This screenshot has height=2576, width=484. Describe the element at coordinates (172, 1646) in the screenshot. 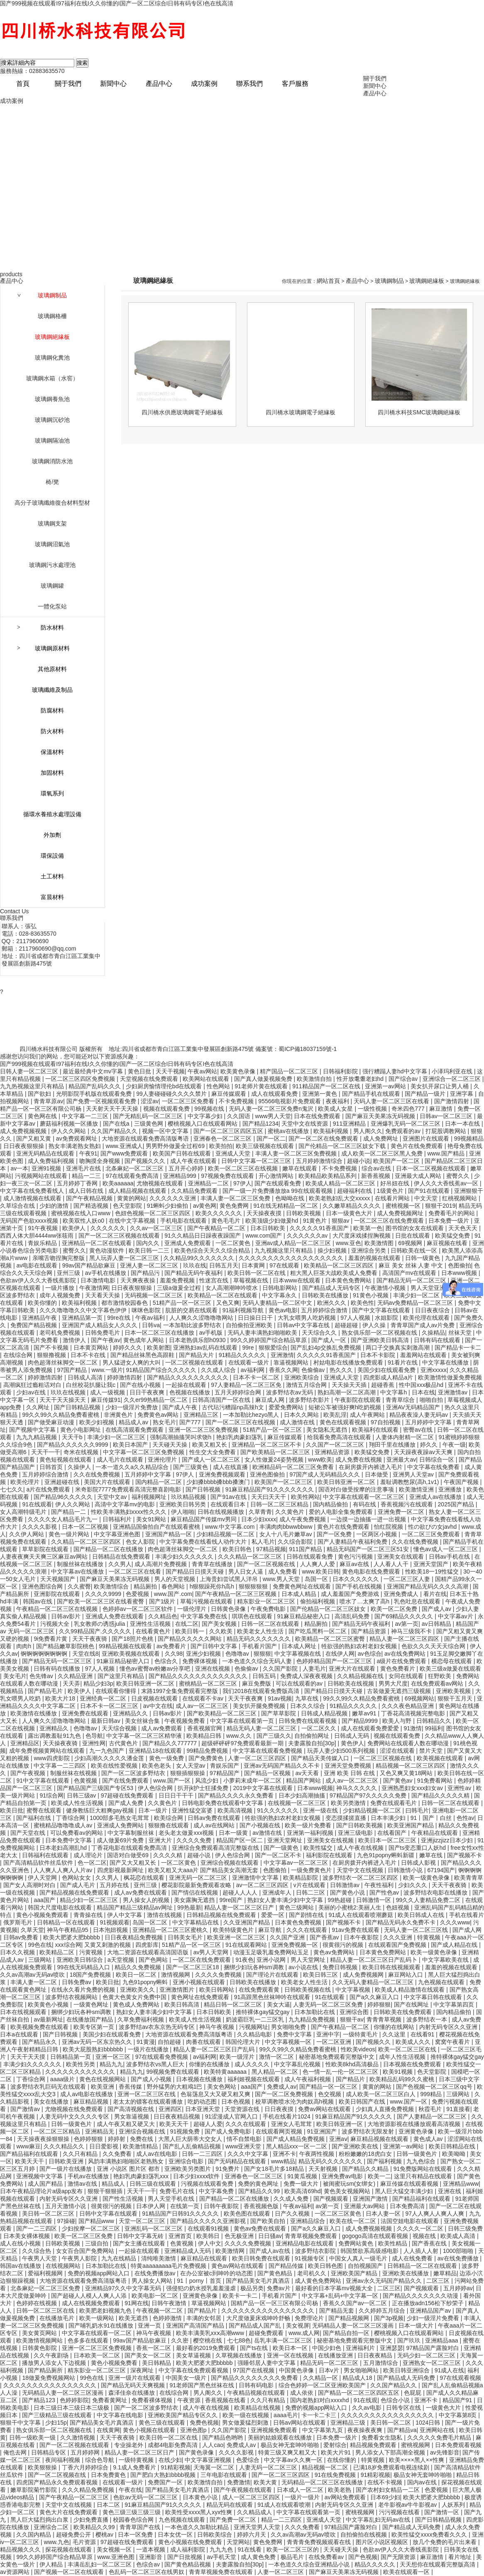

I see `av免费看片` at that location.